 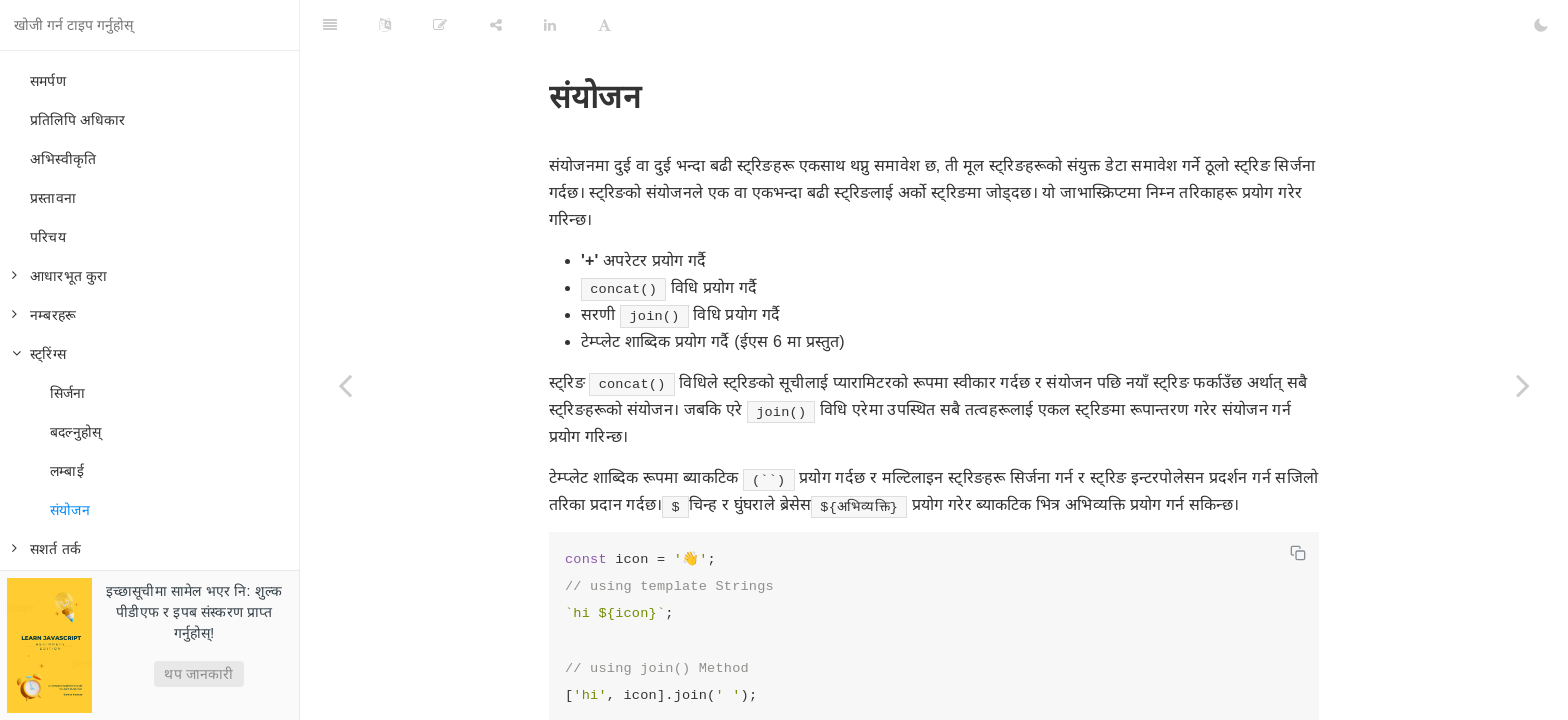 I want to click on परिचय, so click(x=48, y=237).